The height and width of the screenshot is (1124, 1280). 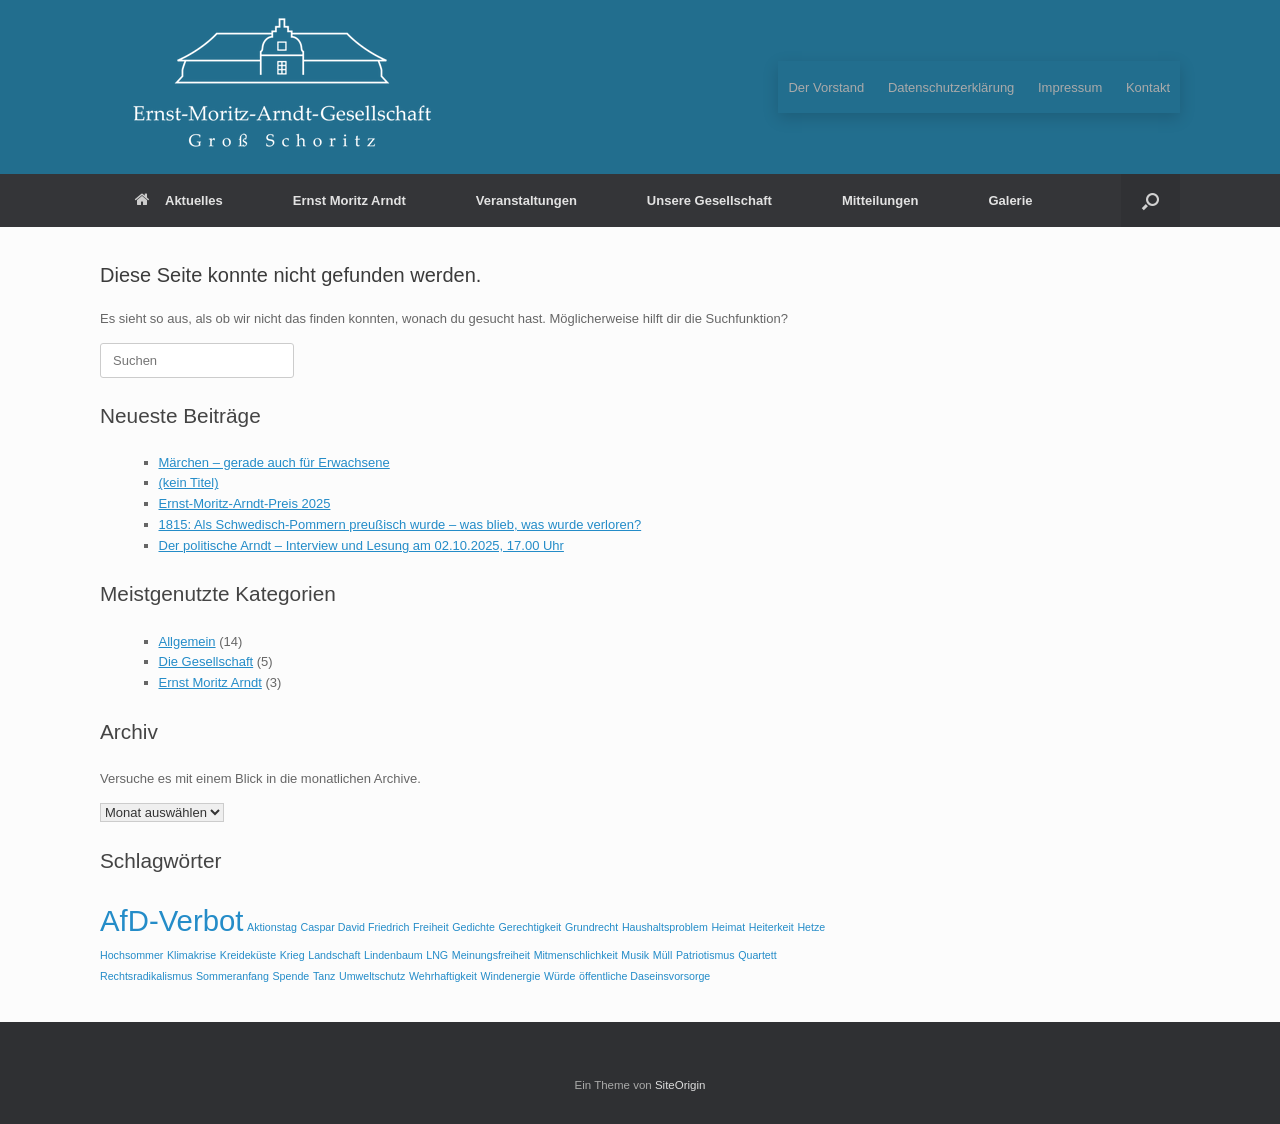 What do you see at coordinates (131, 955) in the screenshot?
I see `Hochsommer [Hochsommer (1 Eintrag)]` at bounding box center [131, 955].